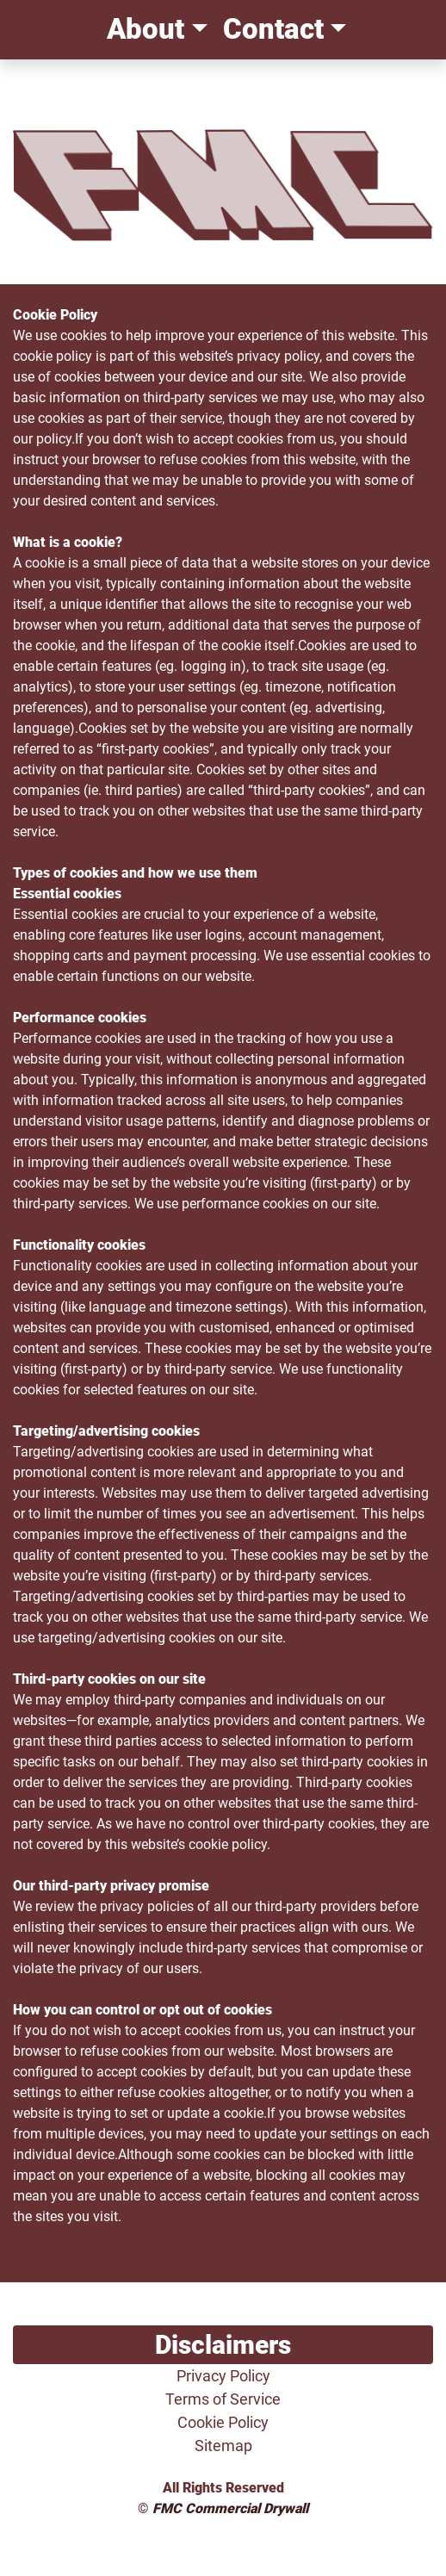 This screenshot has width=446, height=2576. What do you see at coordinates (223, 2399) in the screenshot?
I see `Terms of Service` at bounding box center [223, 2399].